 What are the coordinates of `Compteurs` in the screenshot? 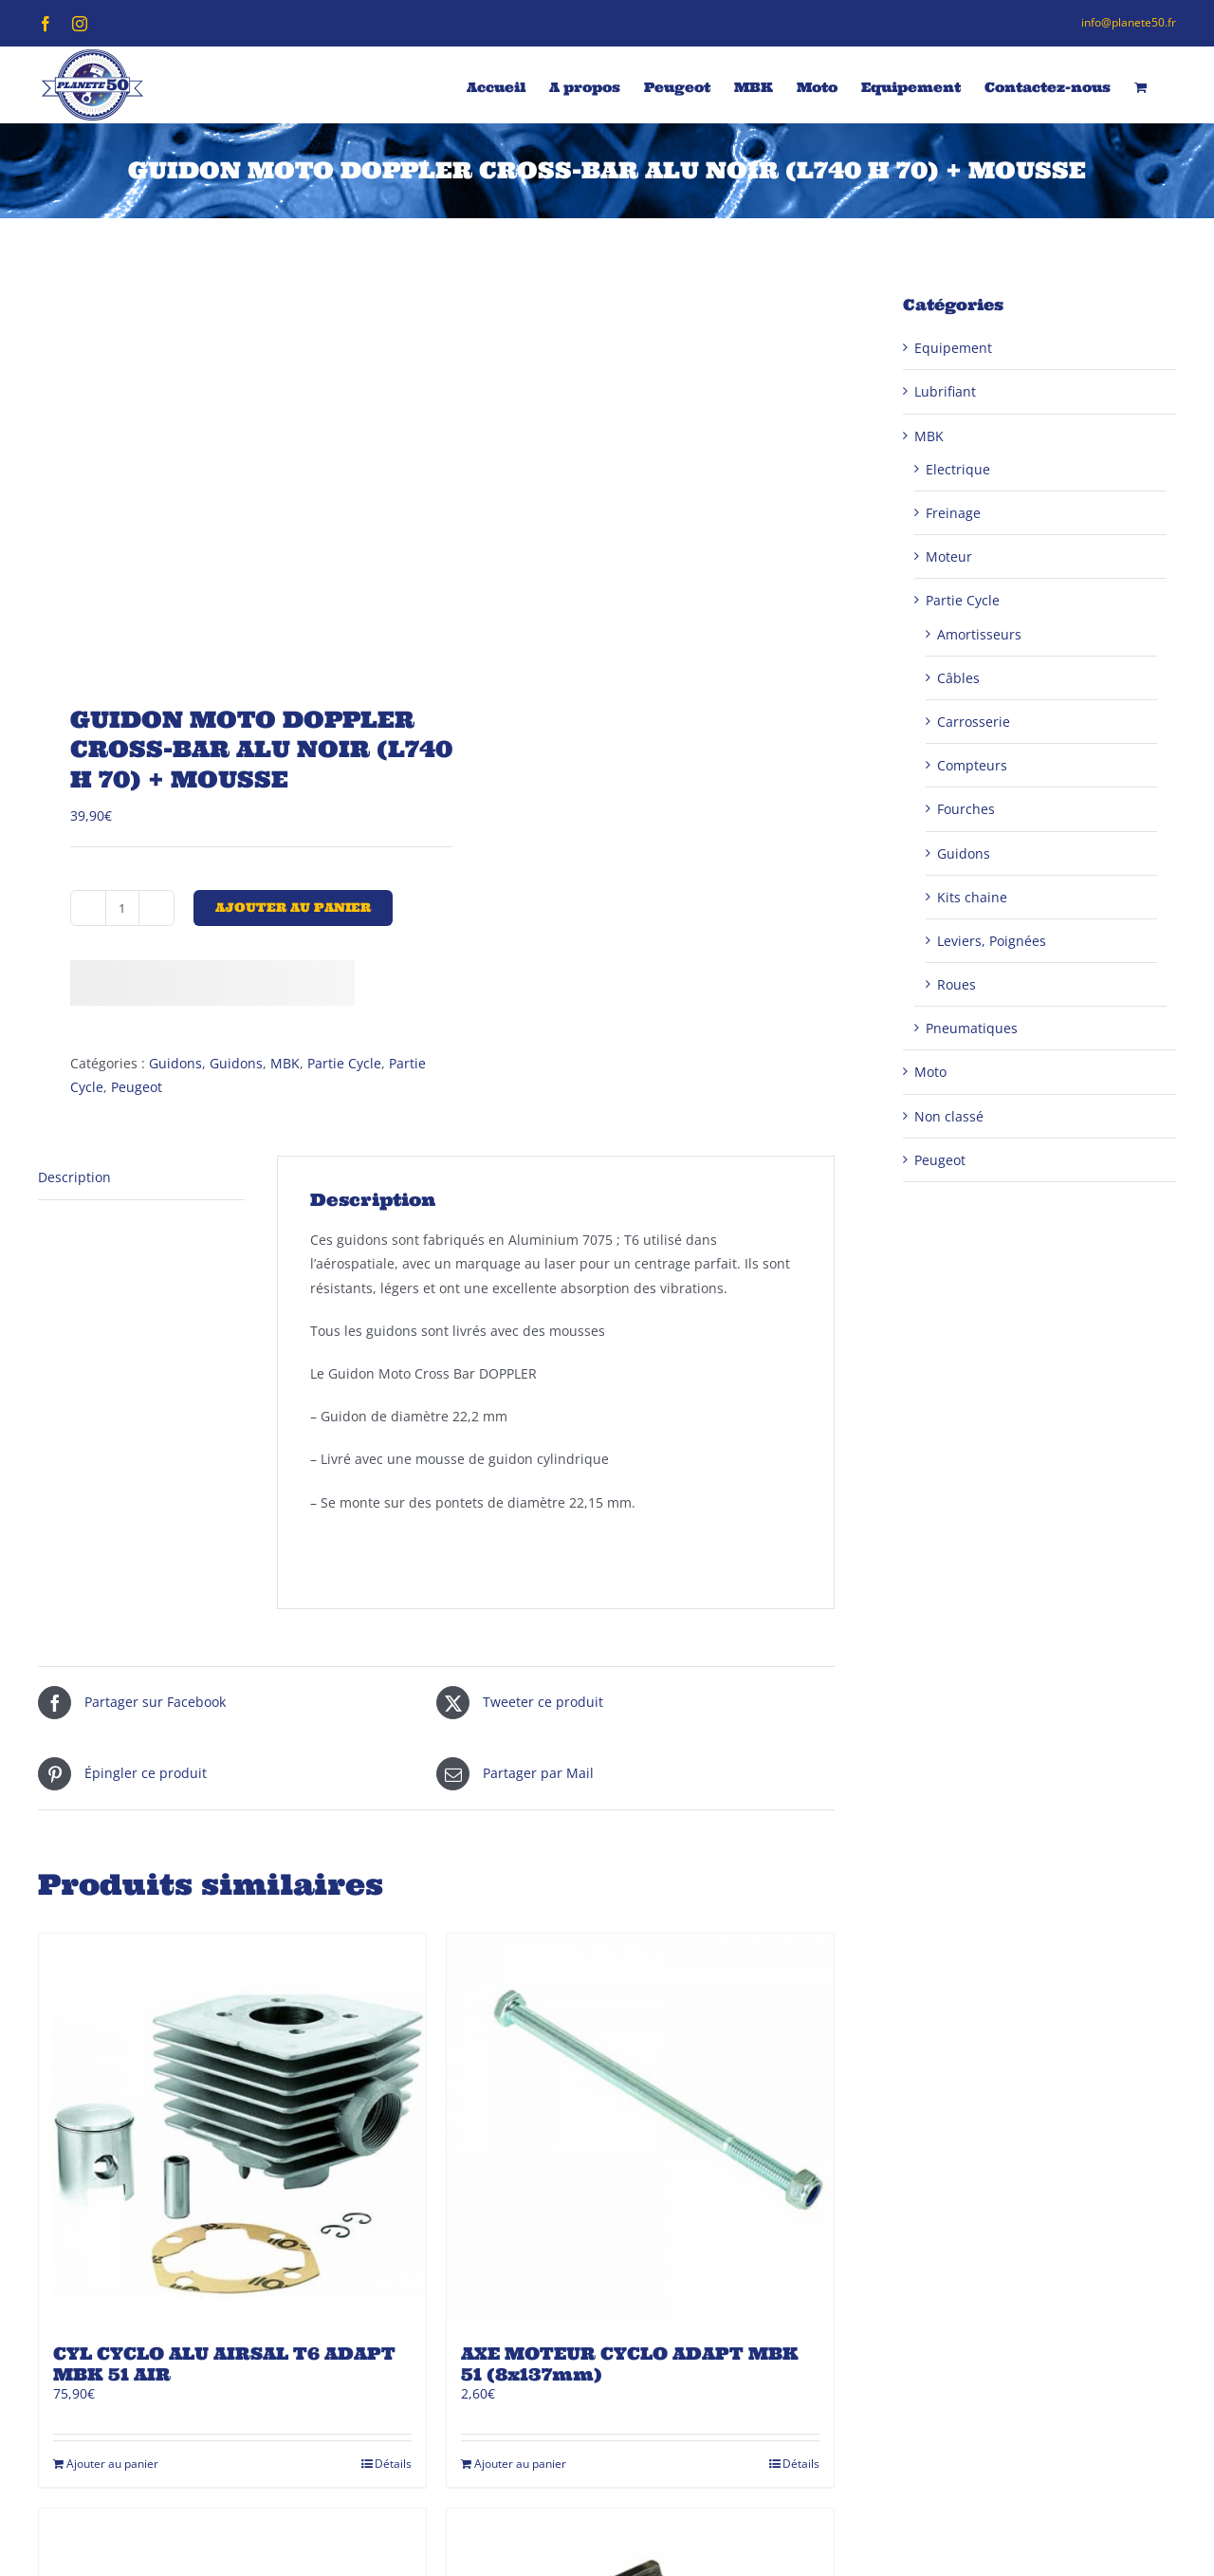 It's located at (972, 765).